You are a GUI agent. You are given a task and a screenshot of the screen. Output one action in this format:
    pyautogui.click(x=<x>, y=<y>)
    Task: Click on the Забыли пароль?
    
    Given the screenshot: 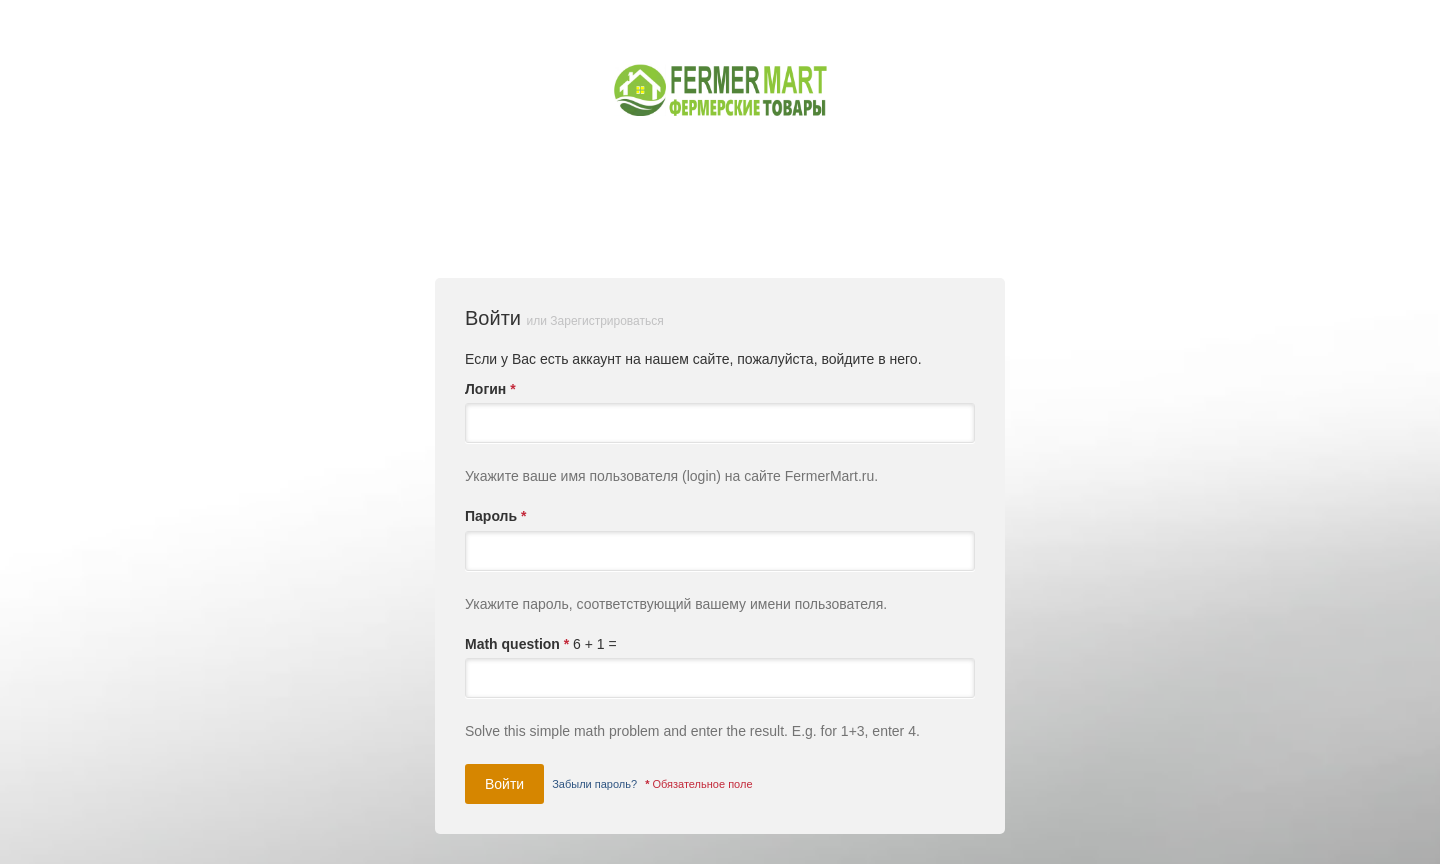 What is the action you would take?
    pyautogui.click(x=594, y=784)
    